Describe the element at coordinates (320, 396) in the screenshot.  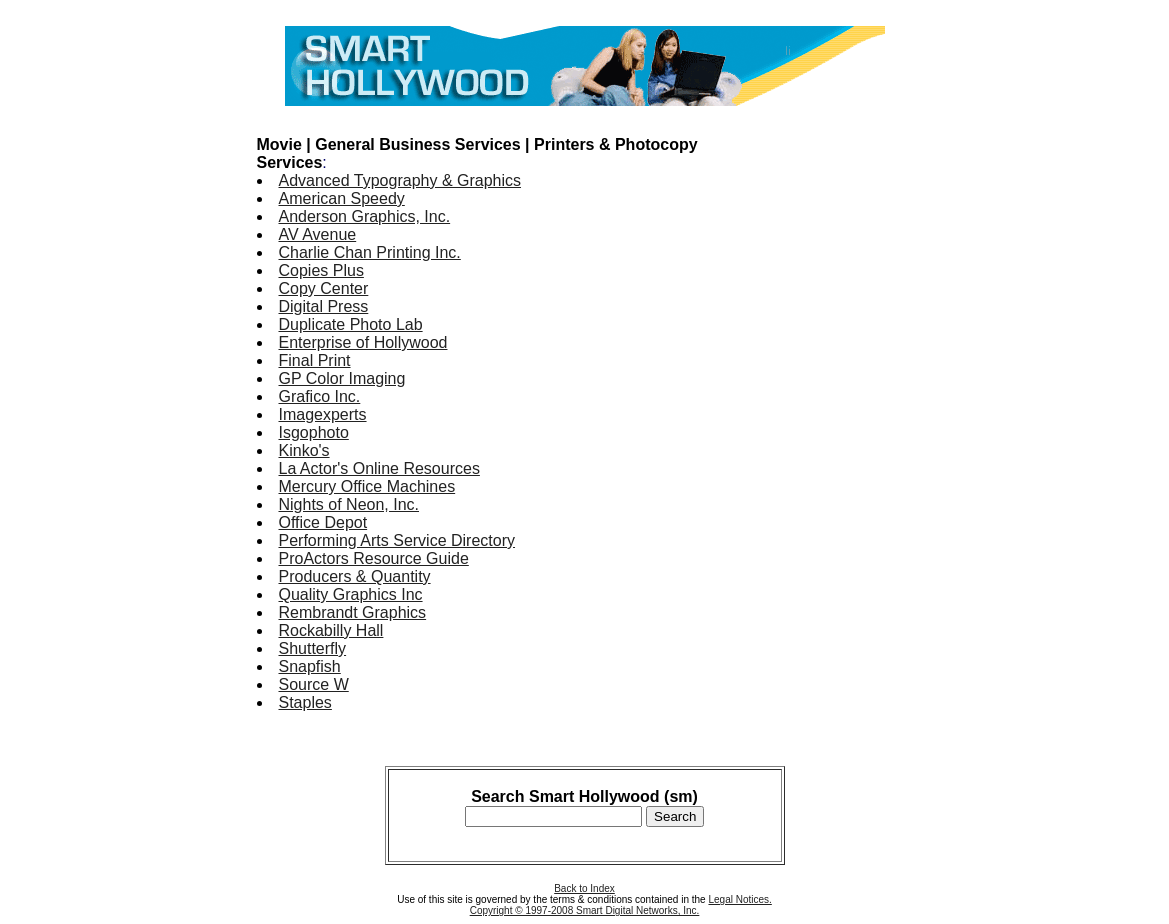
I see `Grafico Inc.` at that location.